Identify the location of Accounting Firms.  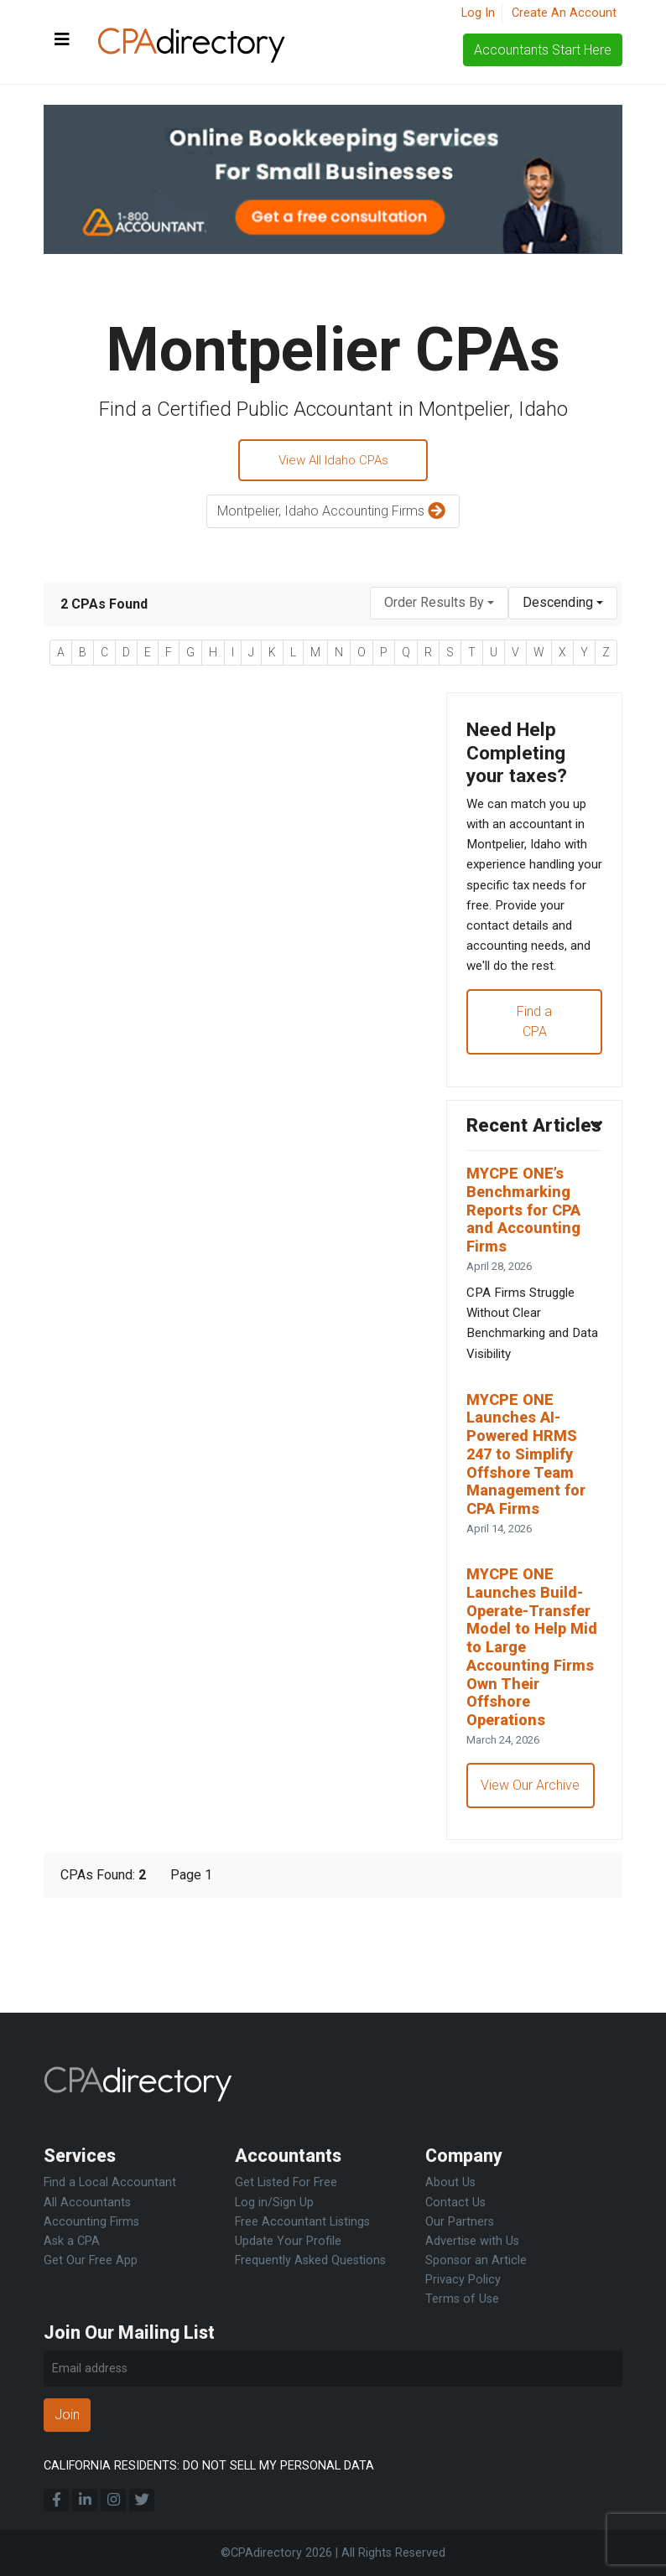
(91, 2222).